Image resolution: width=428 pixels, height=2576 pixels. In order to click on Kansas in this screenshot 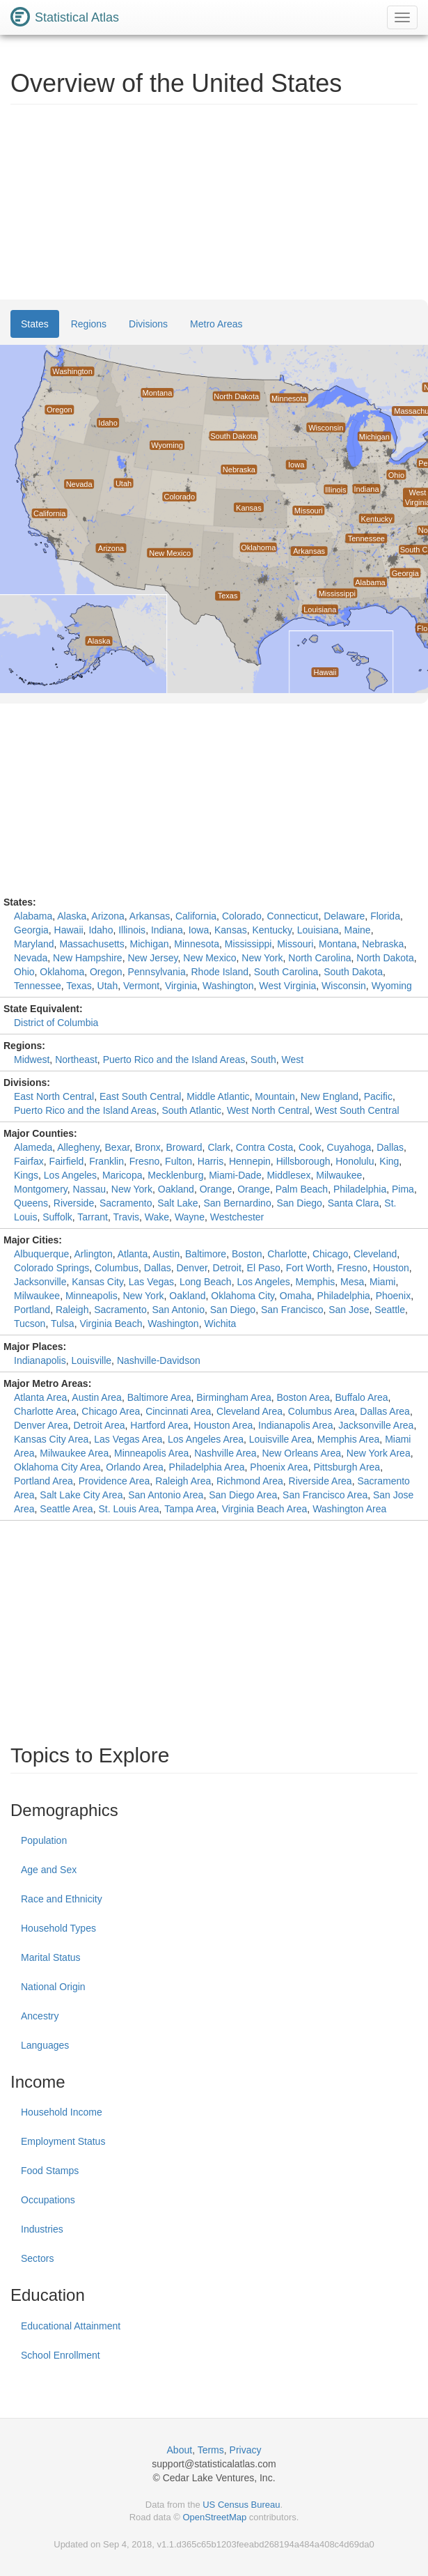, I will do `click(230, 930)`.